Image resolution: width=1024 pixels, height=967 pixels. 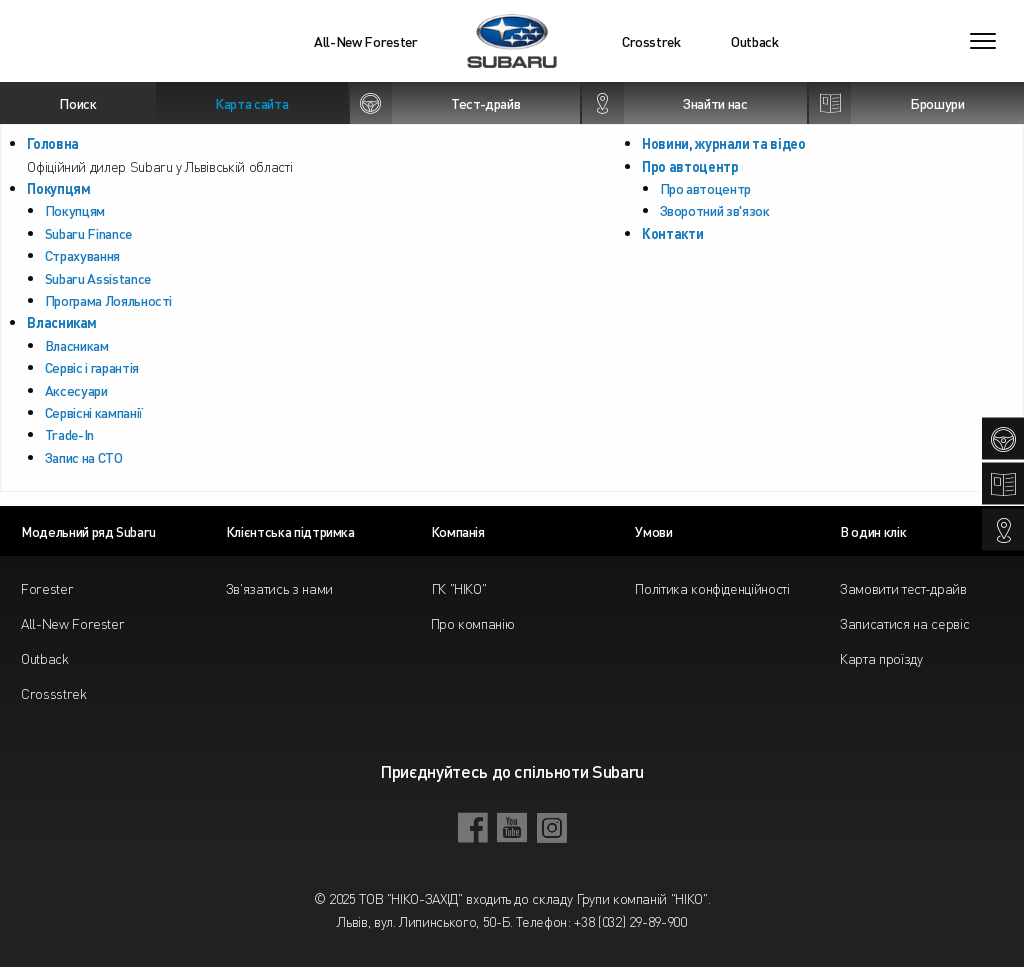 What do you see at coordinates (755, 41) in the screenshot?
I see `Outback` at bounding box center [755, 41].